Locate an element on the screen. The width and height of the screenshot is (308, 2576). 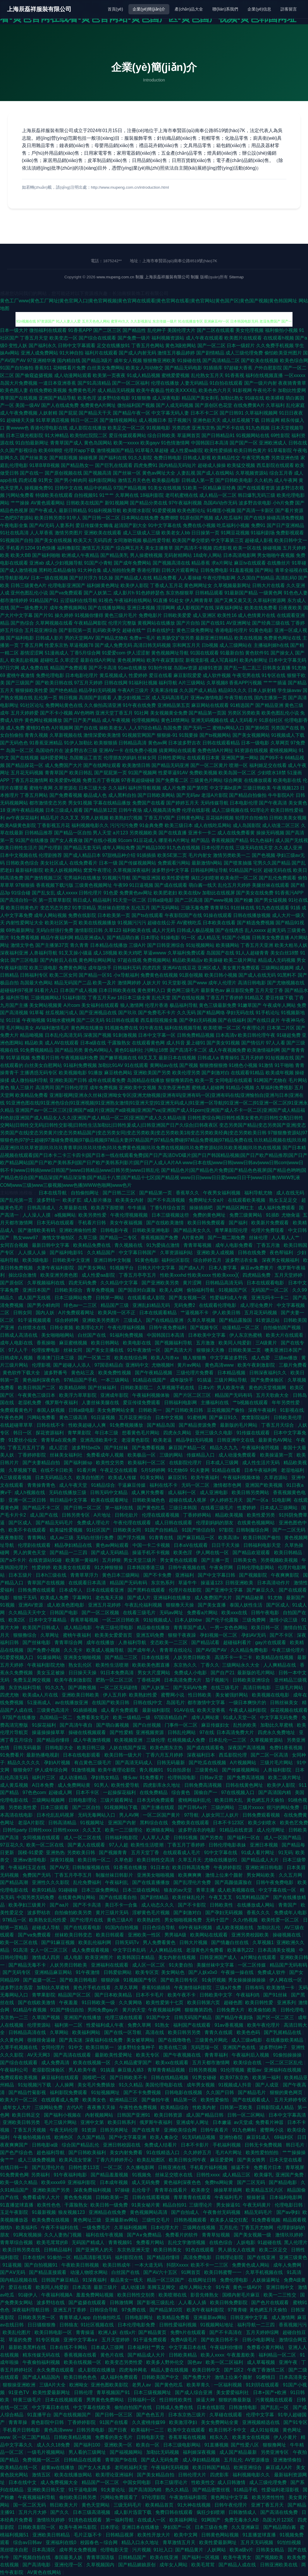
91搞逼 is located at coordinates (204, 1379).